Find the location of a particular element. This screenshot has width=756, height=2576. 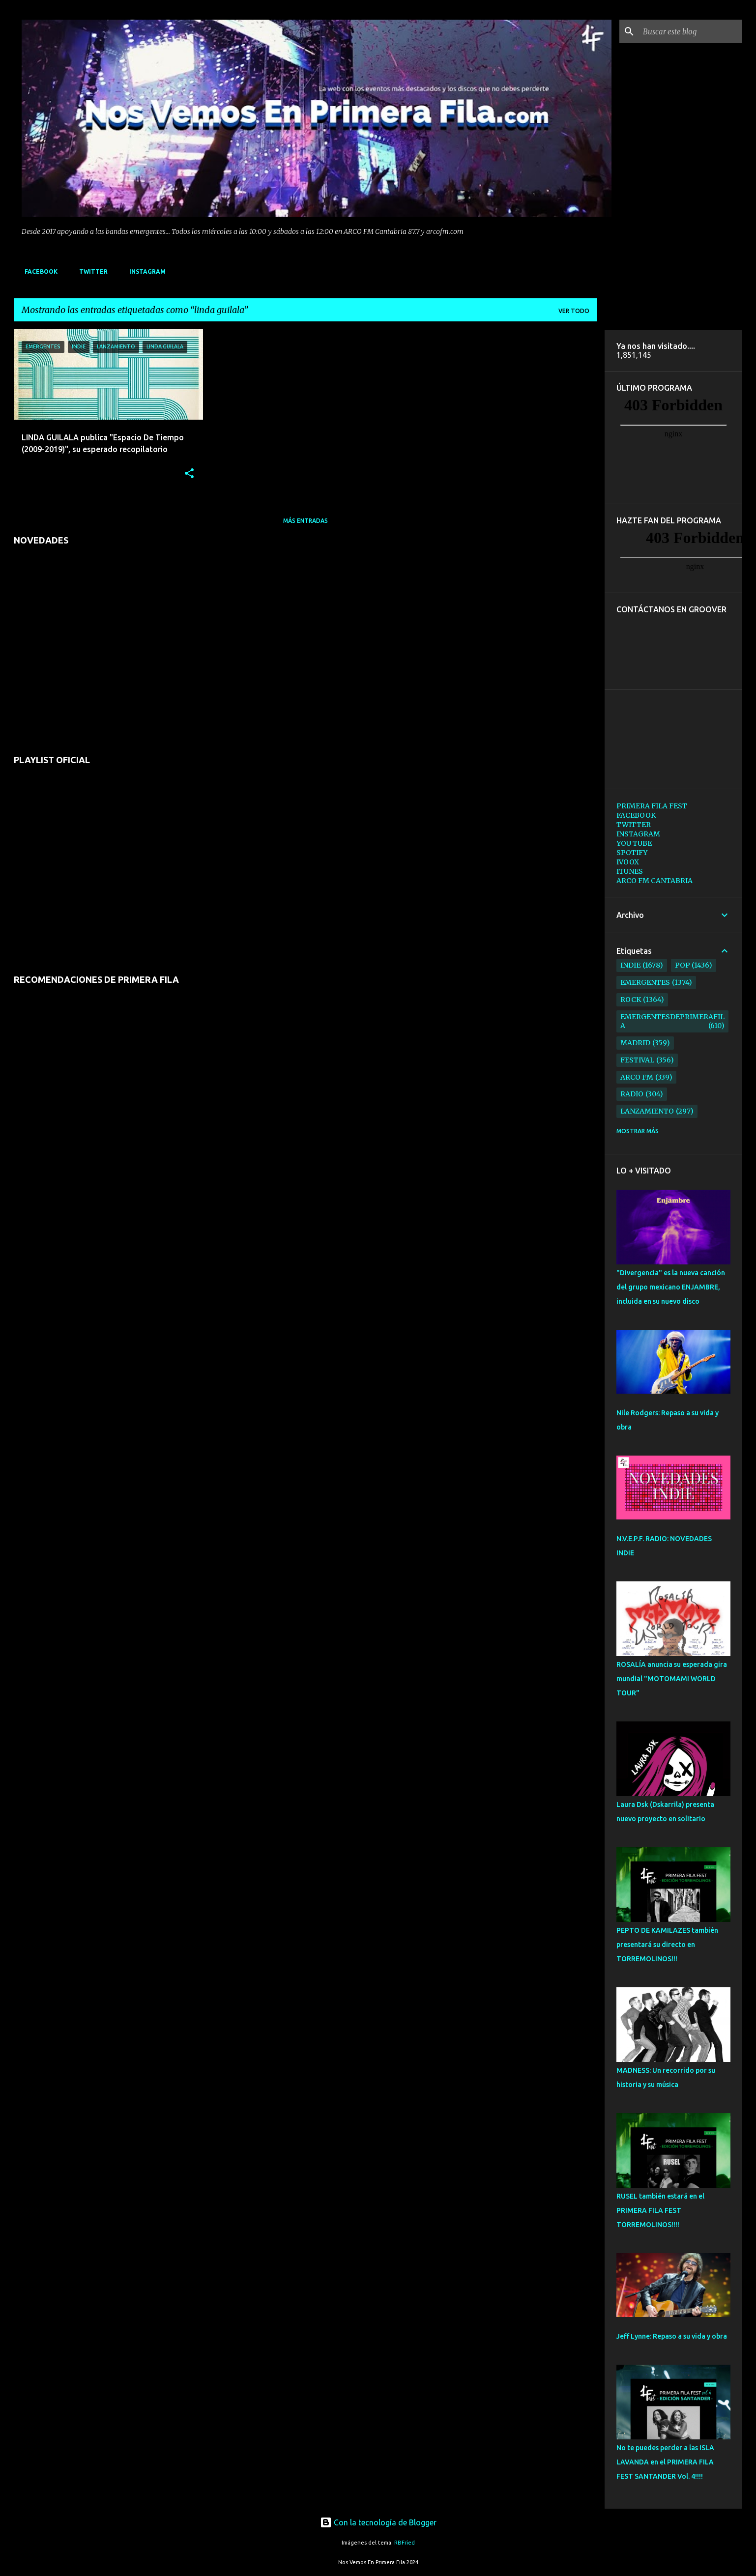

PEPTO DE KAMILAZES también presentará su directo en TORREMOLINOS!!! is located at coordinates (667, 1944).